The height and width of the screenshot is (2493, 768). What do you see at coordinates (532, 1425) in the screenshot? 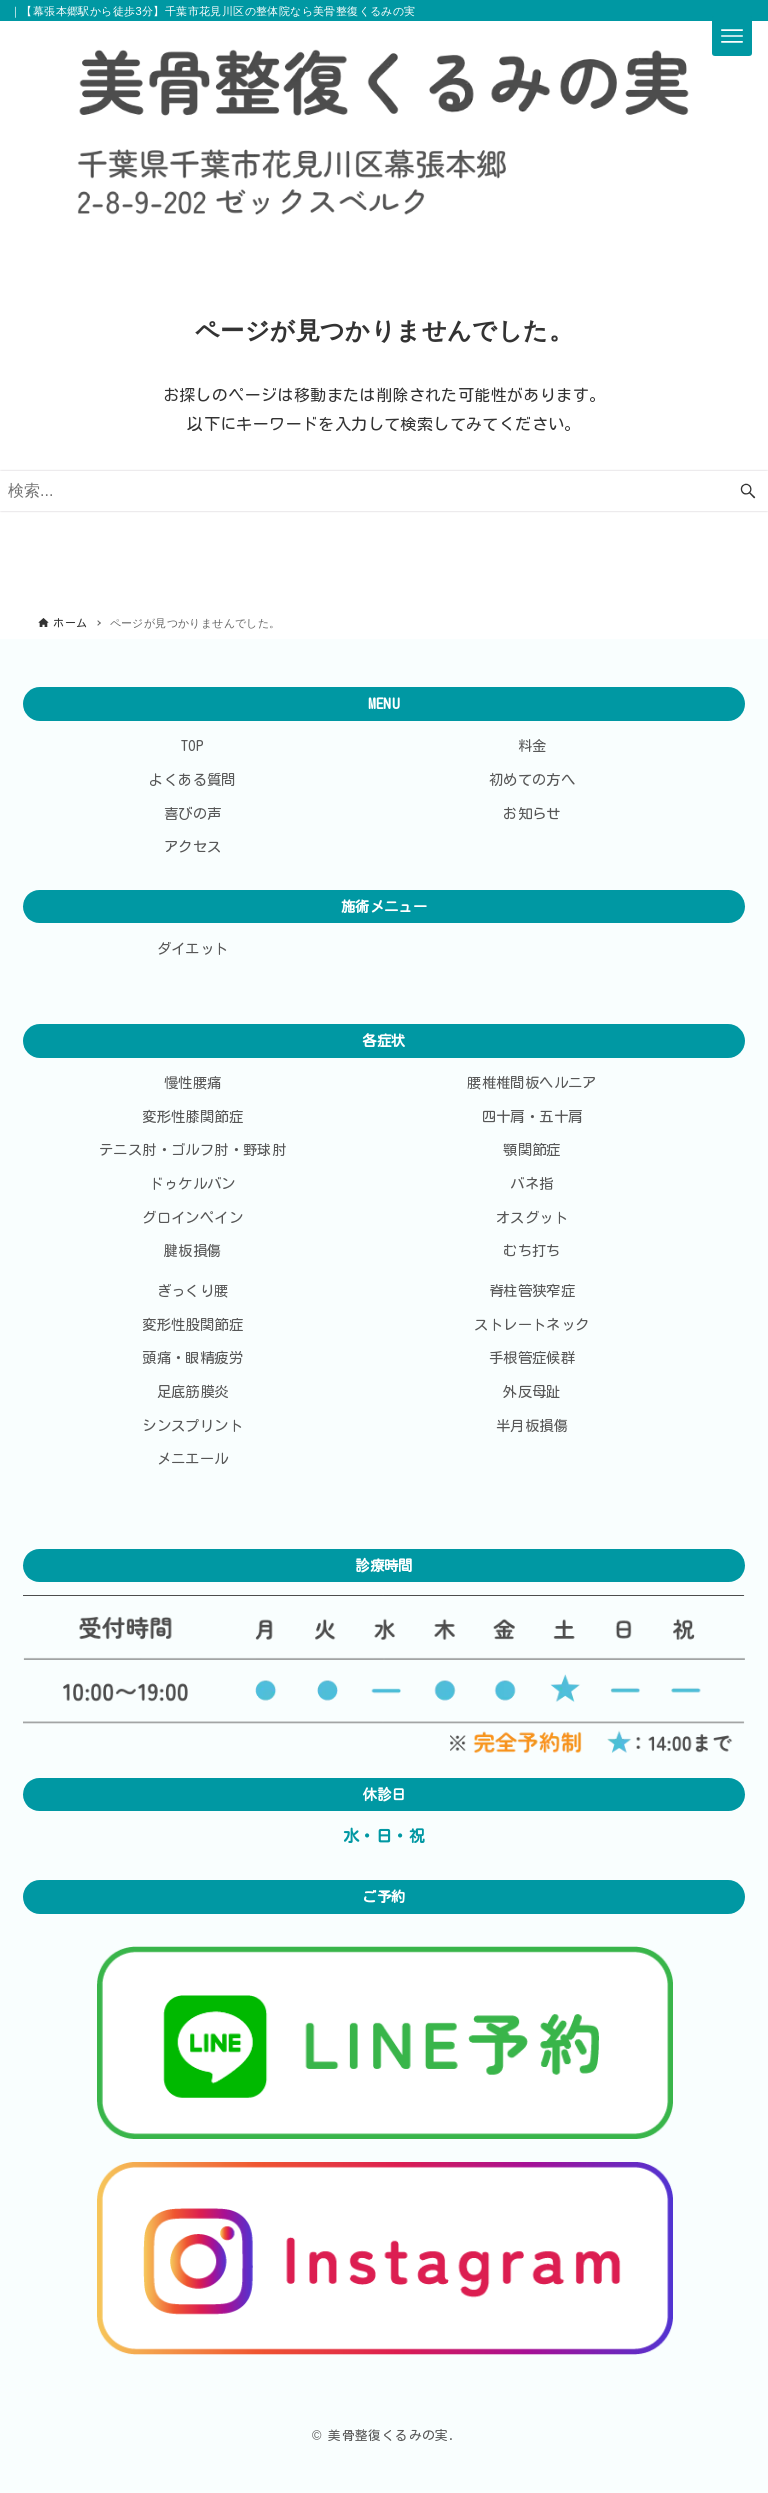
I see `半月板損傷` at bounding box center [532, 1425].